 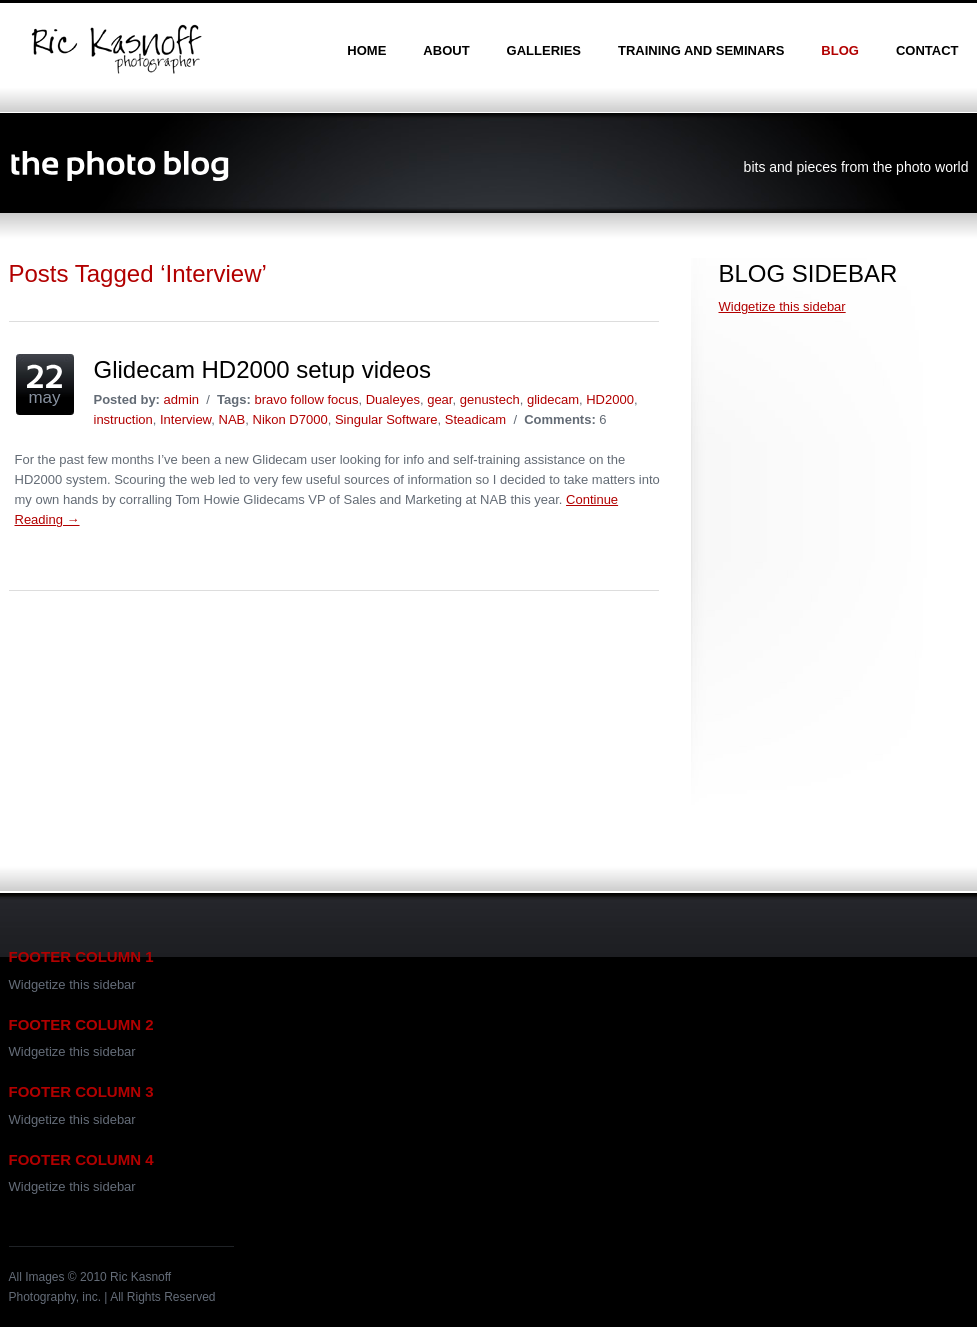 What do you see at coordinates (553, 399) in the screenshot?
I see `glidecam` at bounding box center [553, 399].